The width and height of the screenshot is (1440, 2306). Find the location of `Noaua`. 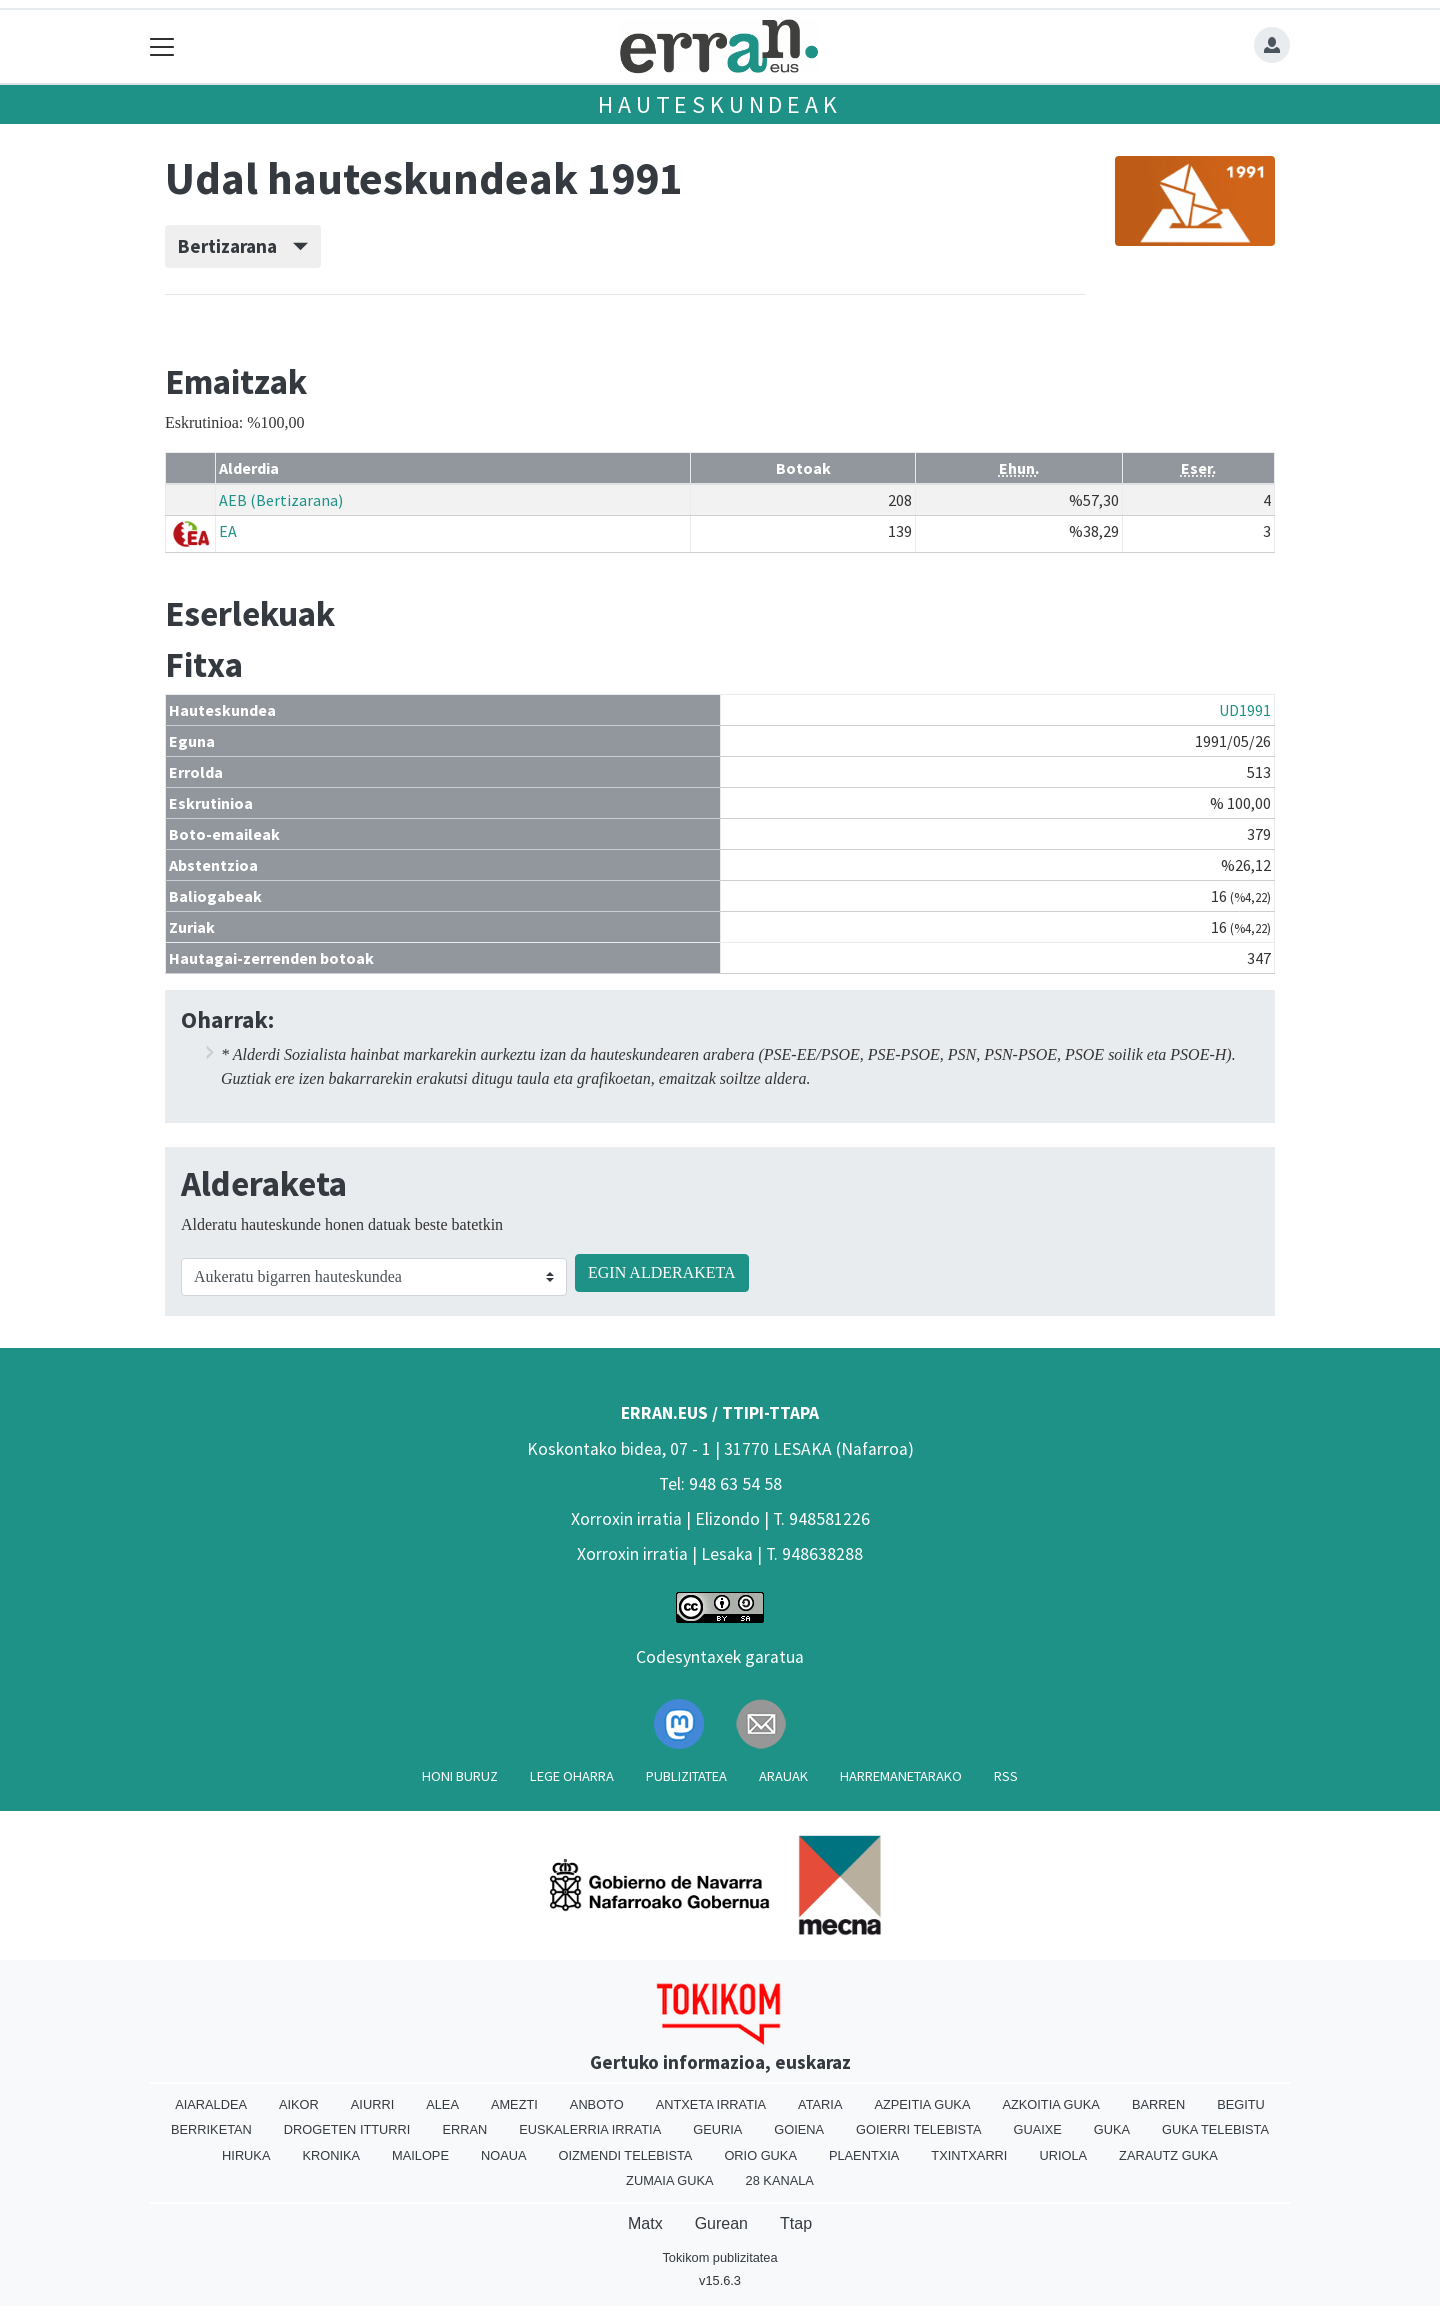

Noaua is located at coordinates (504, 2155).